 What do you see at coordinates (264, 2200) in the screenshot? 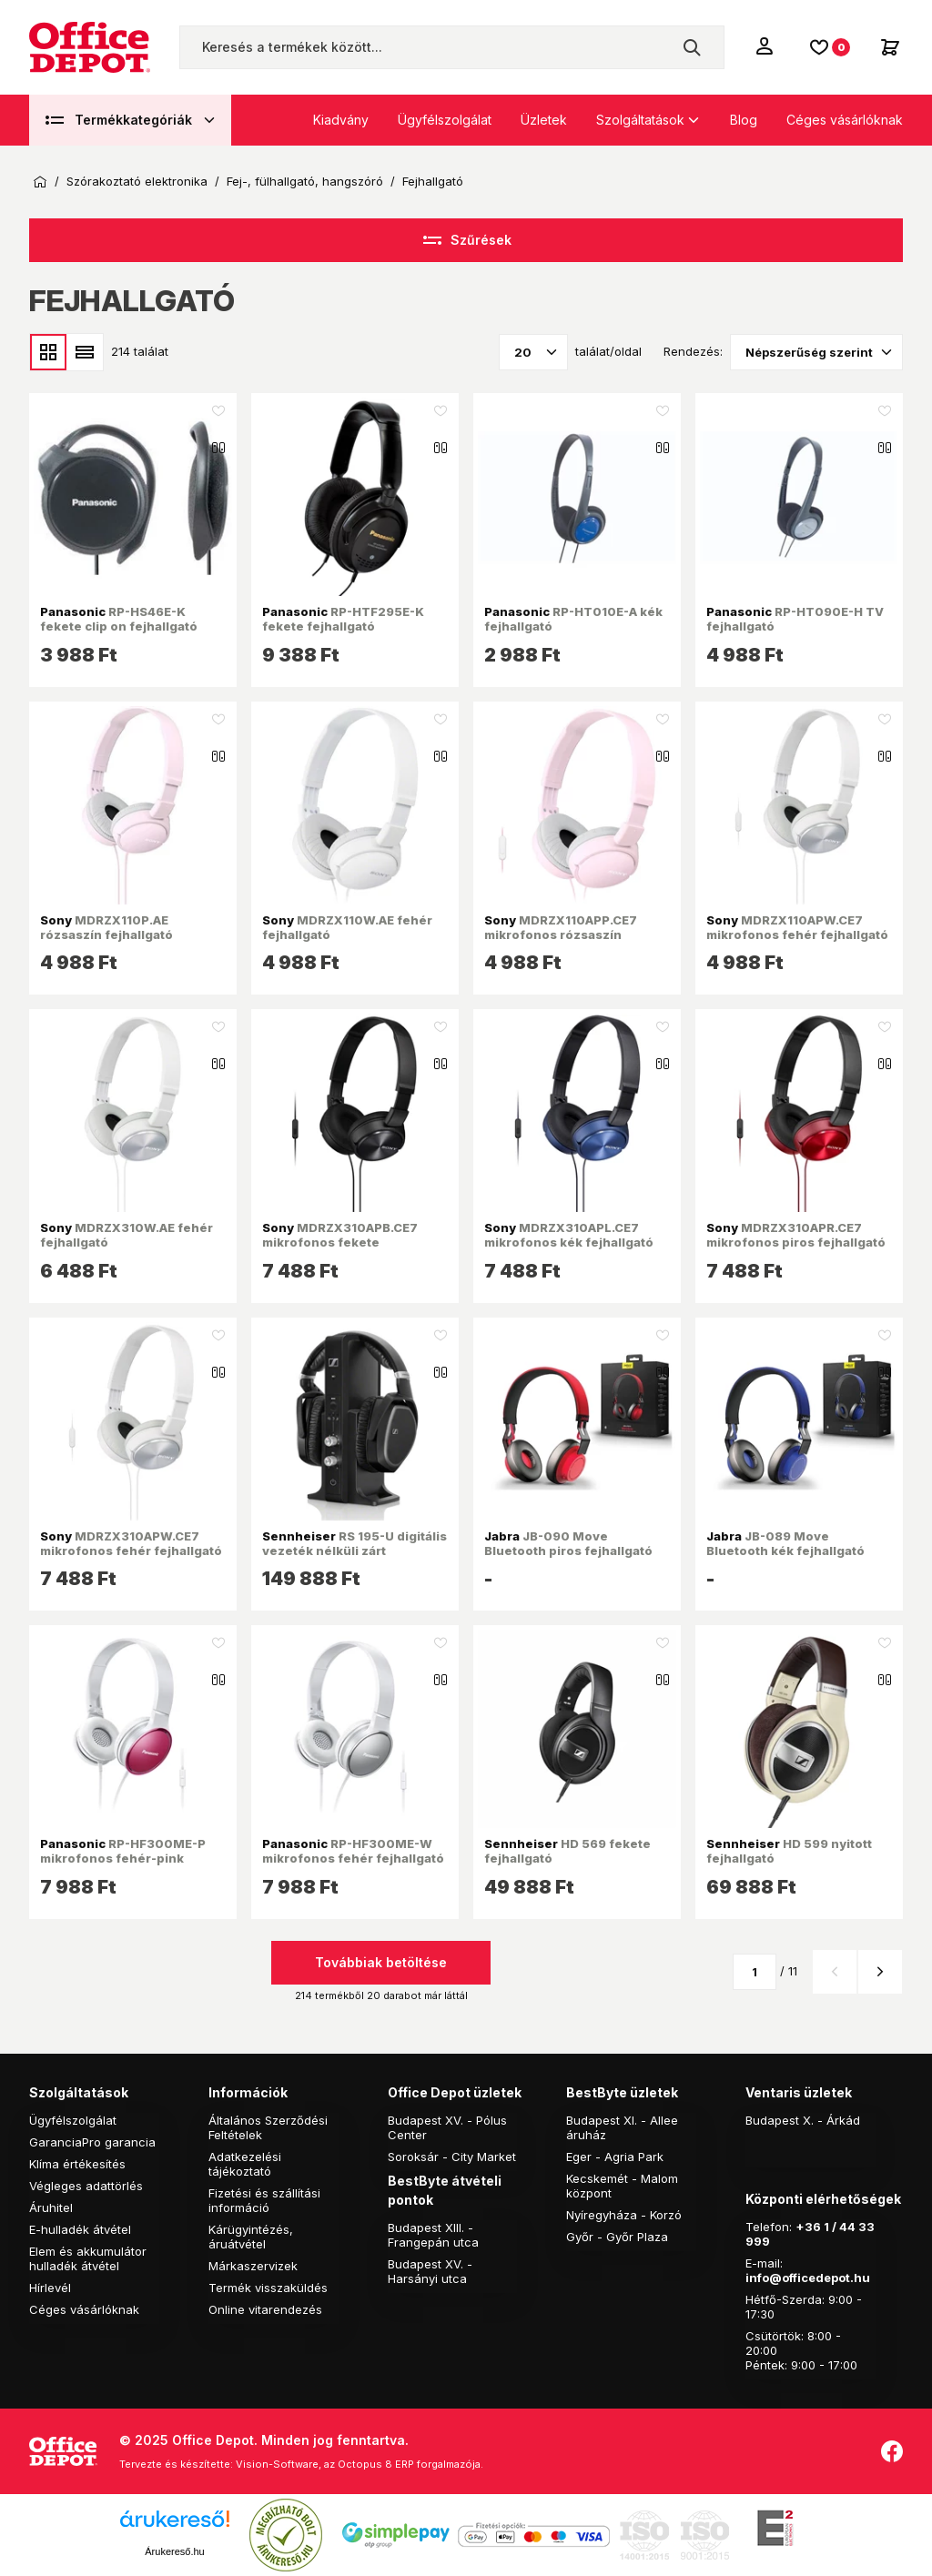
I see `Fizetési és szállítási információ` at bounding box center [264, 2200].